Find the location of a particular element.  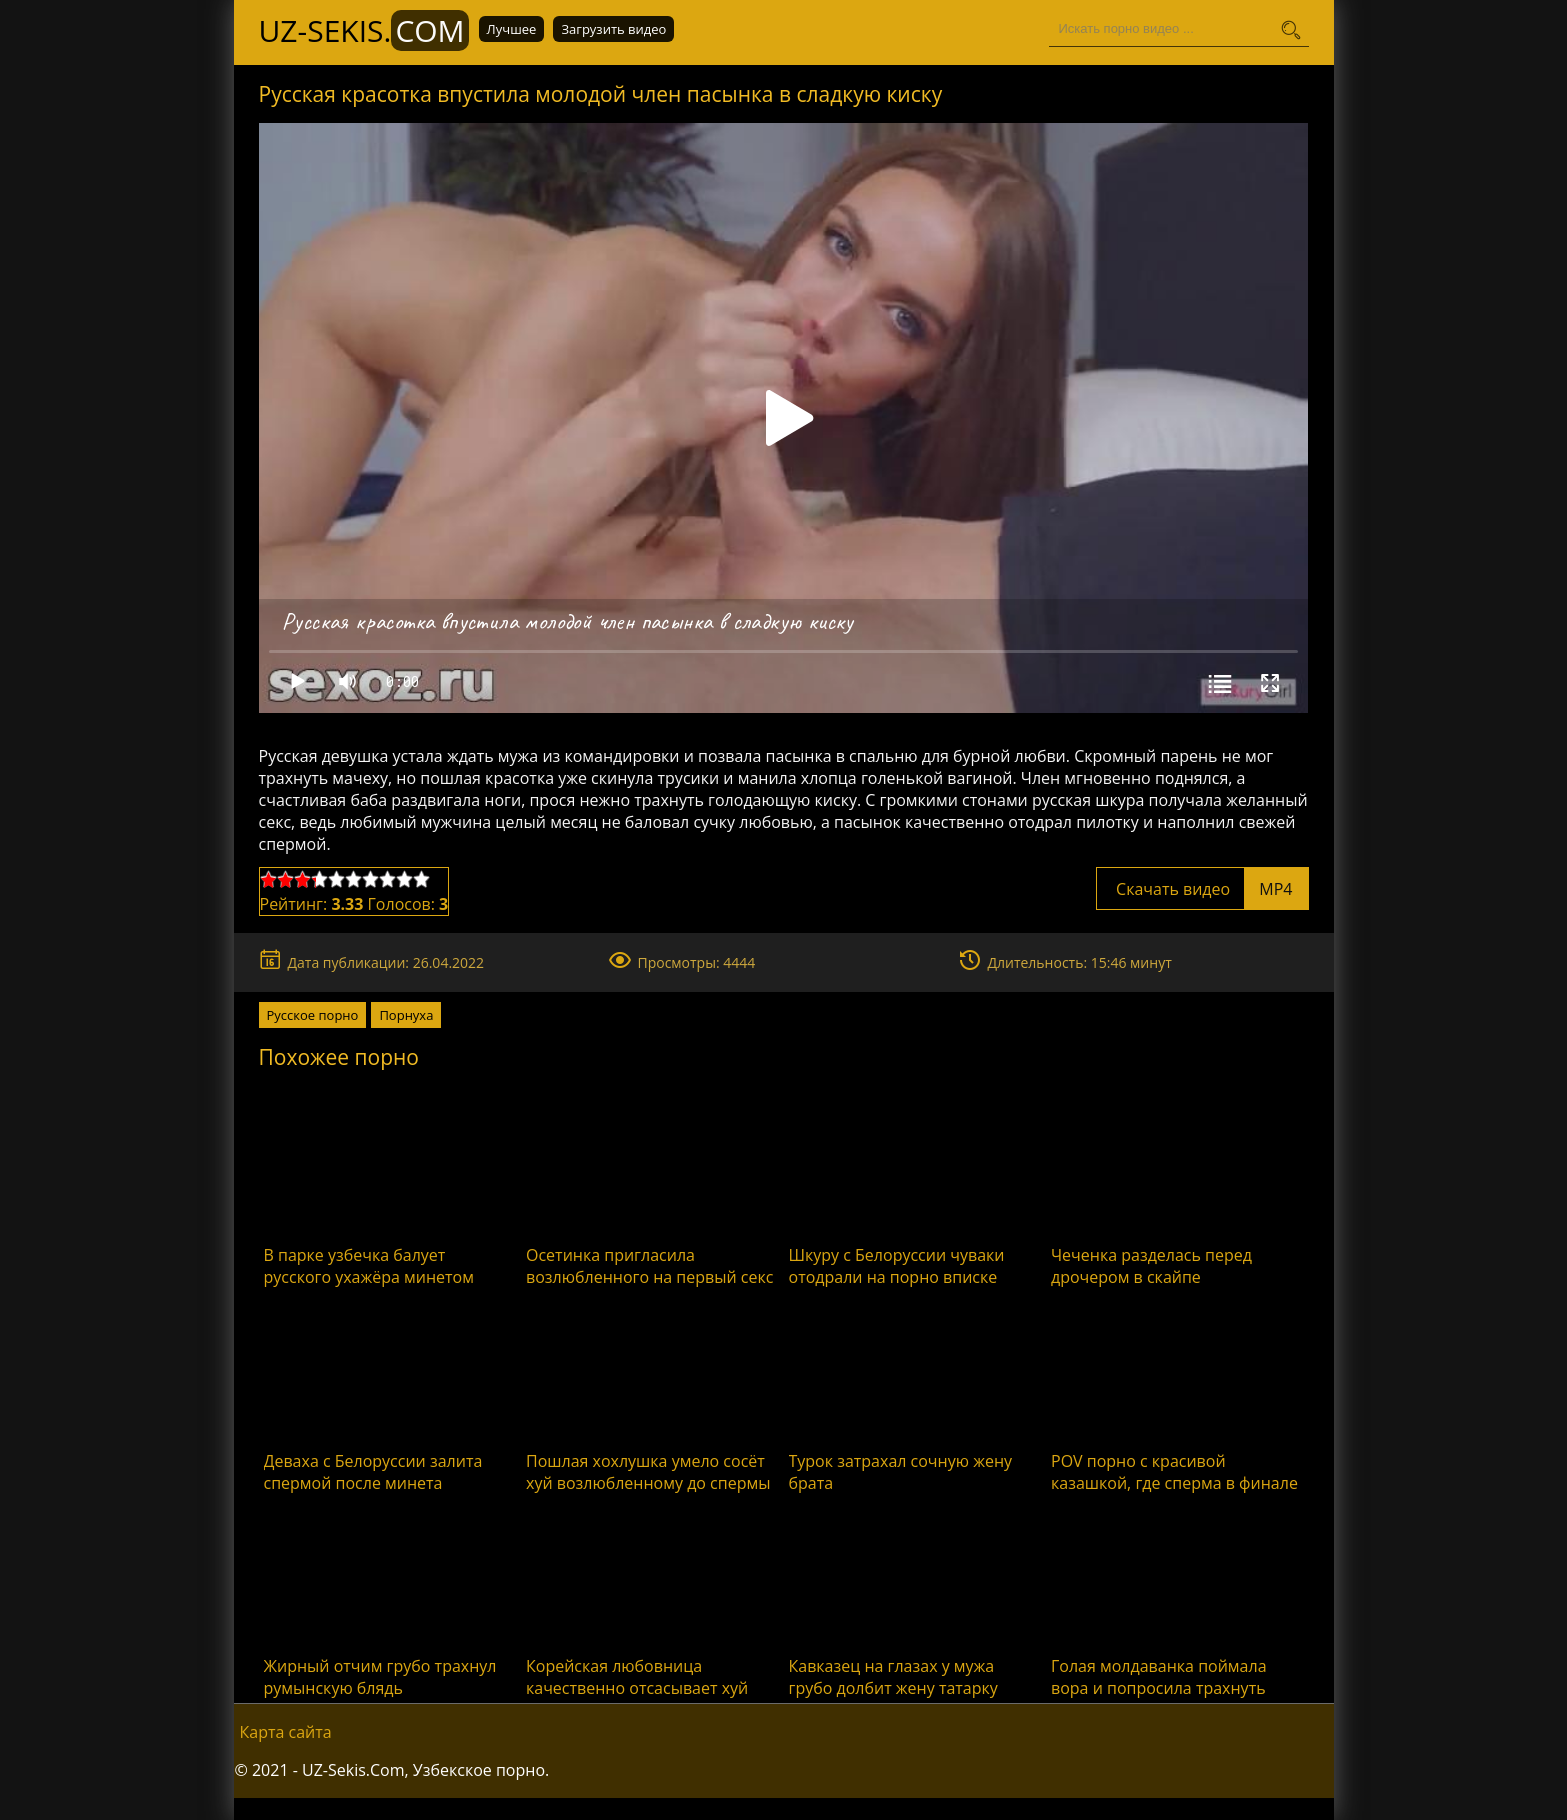

Карта сайта is located at coordinates (286, 1732).